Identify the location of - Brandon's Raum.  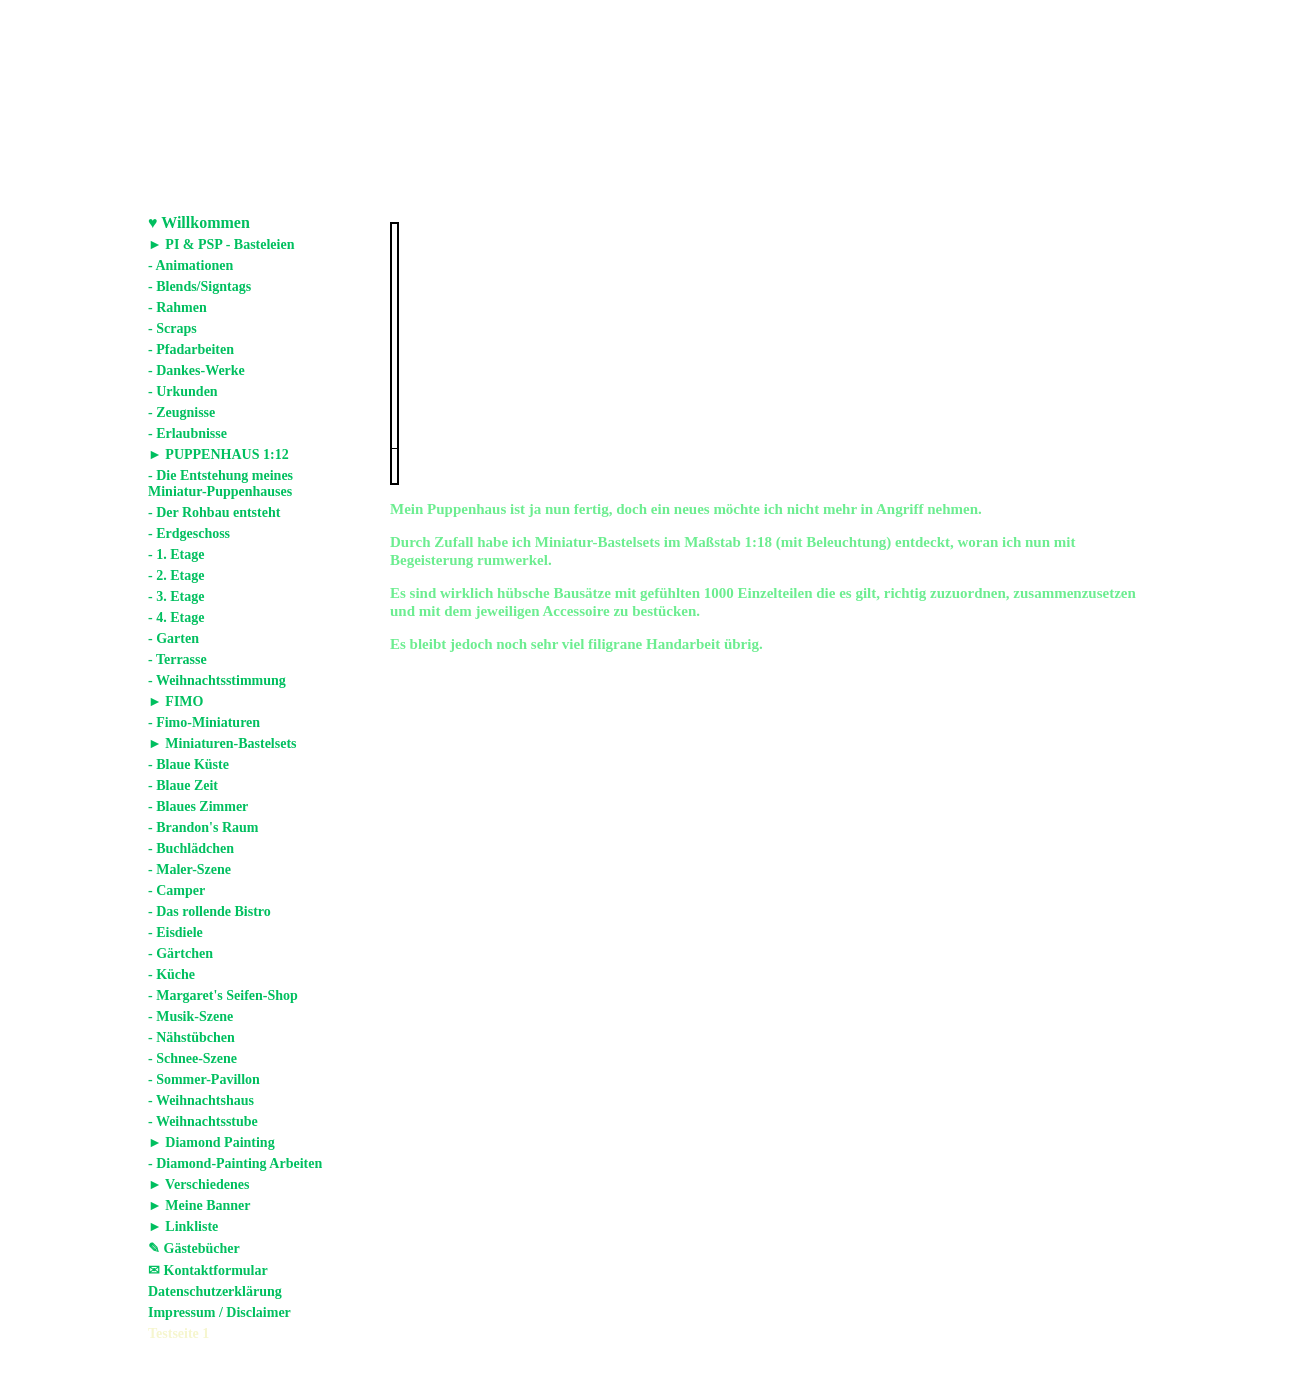
(203, 827).